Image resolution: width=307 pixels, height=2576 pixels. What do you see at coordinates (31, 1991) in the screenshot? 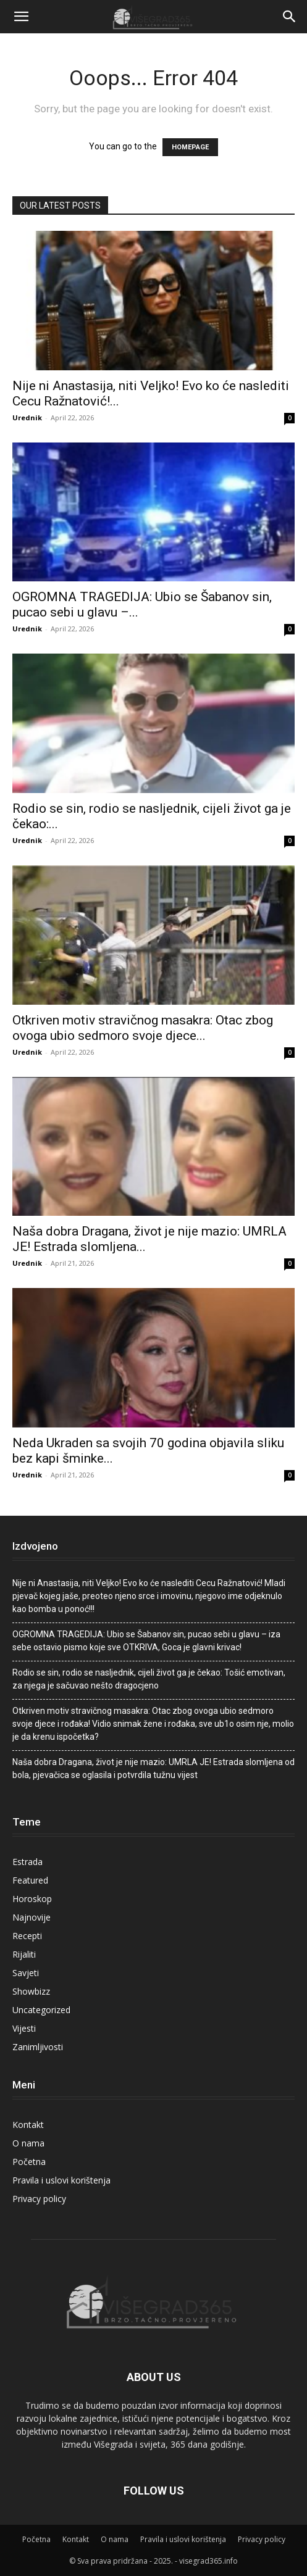
I see `Showbizz` at bounding box center [31, 1991].